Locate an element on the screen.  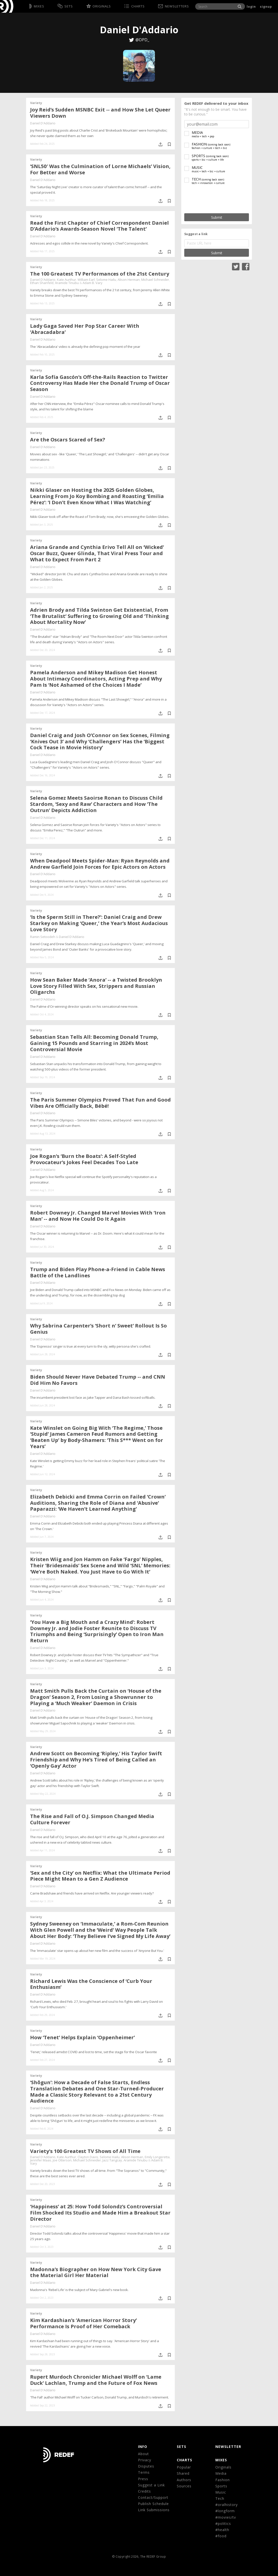
‘Is the Sperm Still in There?’: Daniel Craig and Drew Starkey on Making ‘Queer,’ the Year’s Most Audacious Love Story is located at coordinates (99, 923).